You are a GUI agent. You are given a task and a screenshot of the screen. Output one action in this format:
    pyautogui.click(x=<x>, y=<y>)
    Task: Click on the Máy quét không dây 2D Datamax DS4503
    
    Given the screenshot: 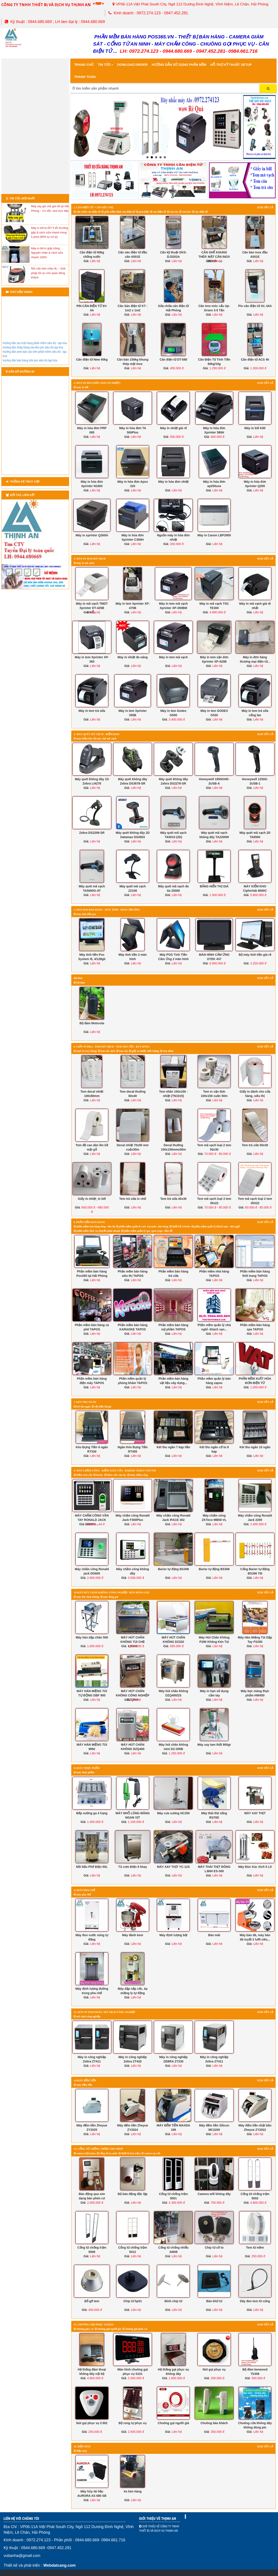 What is the action you would take?
    pyautogui.click(x=132, y=835)
    